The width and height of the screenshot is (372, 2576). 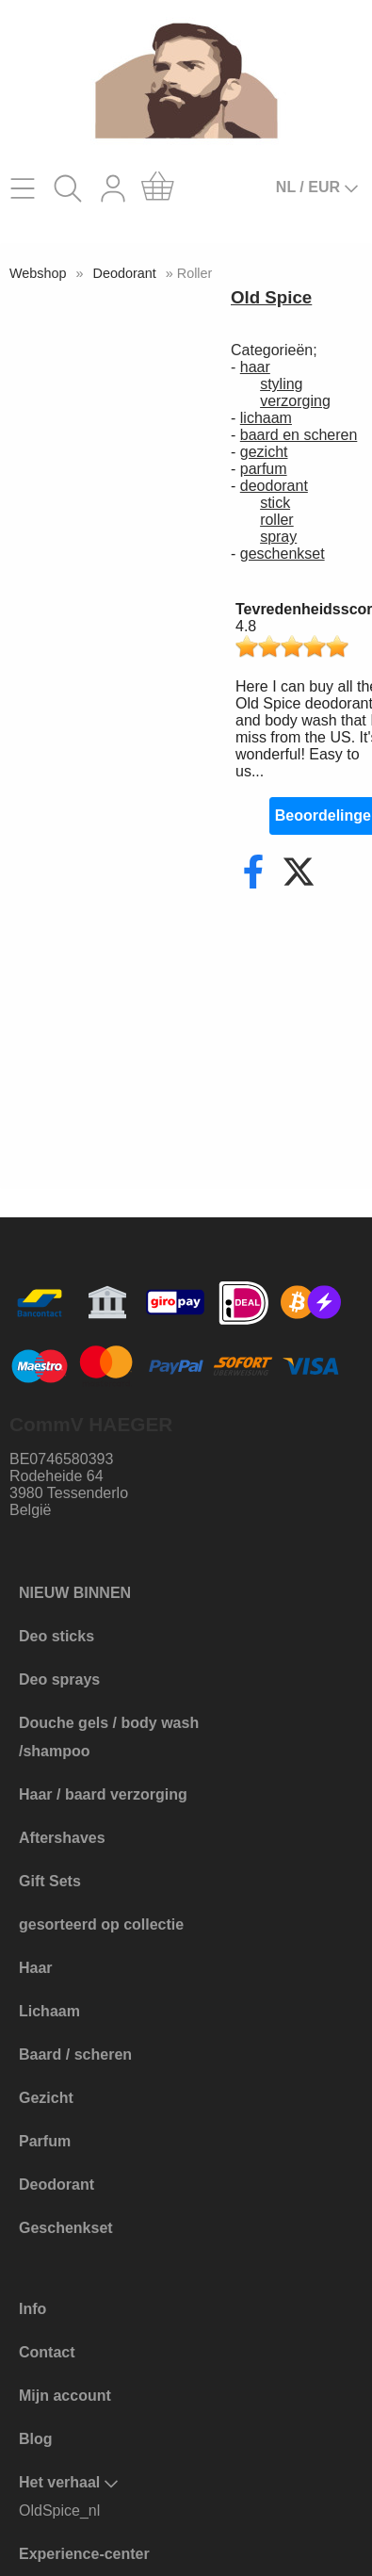 What do you see at coordinates (65, 2396) in the screenshot?
I see `Mijn account` at bounding box center [65, 2396].